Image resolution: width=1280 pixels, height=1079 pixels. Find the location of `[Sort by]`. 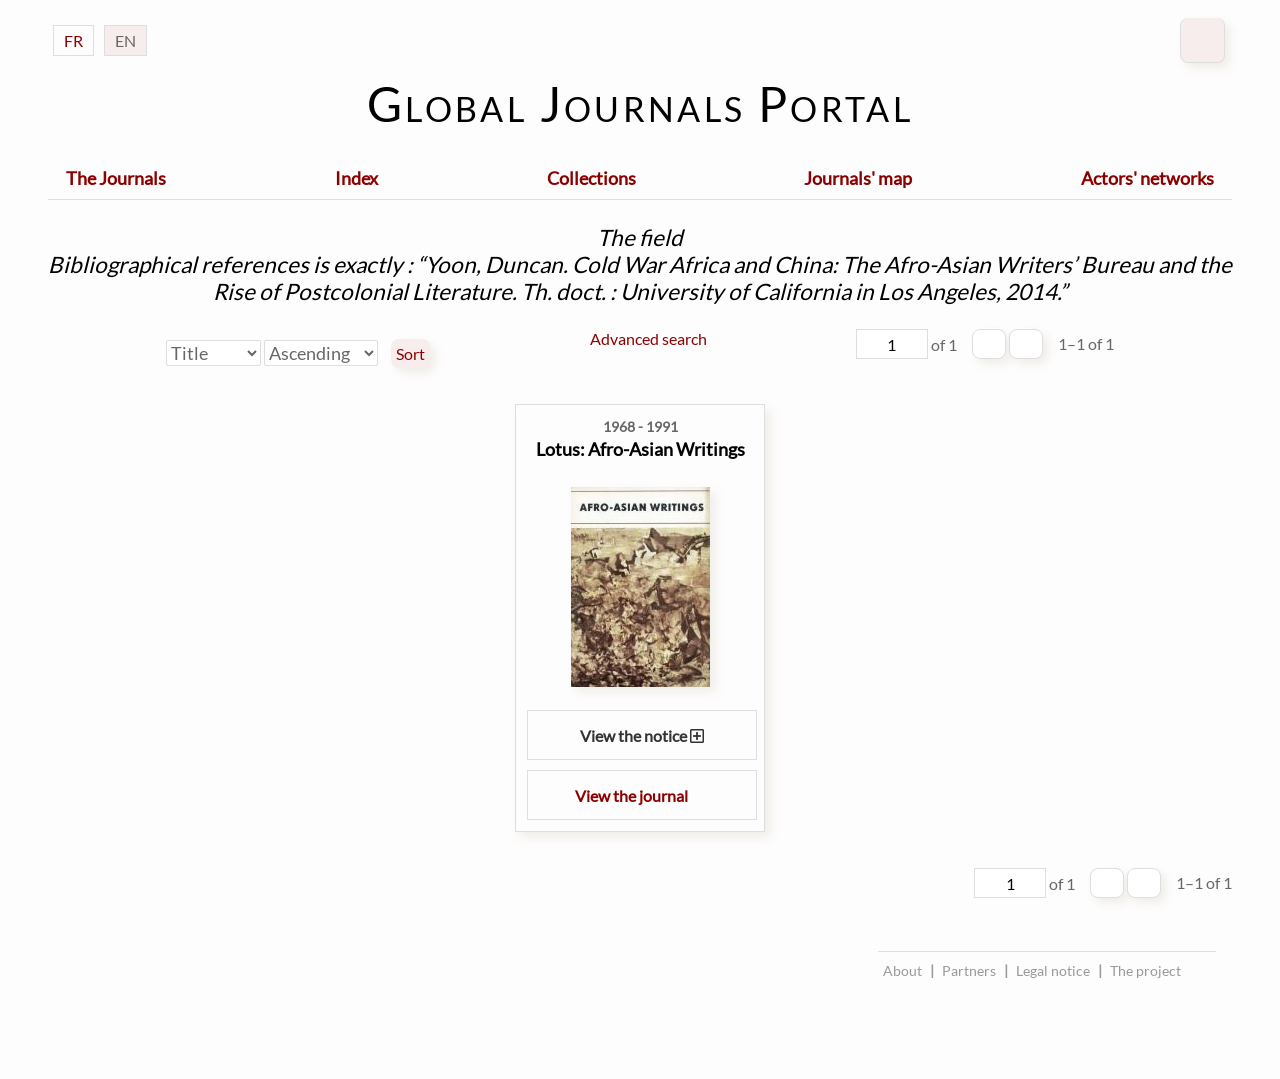

[Sort by] is located at coordinates (213, 353).